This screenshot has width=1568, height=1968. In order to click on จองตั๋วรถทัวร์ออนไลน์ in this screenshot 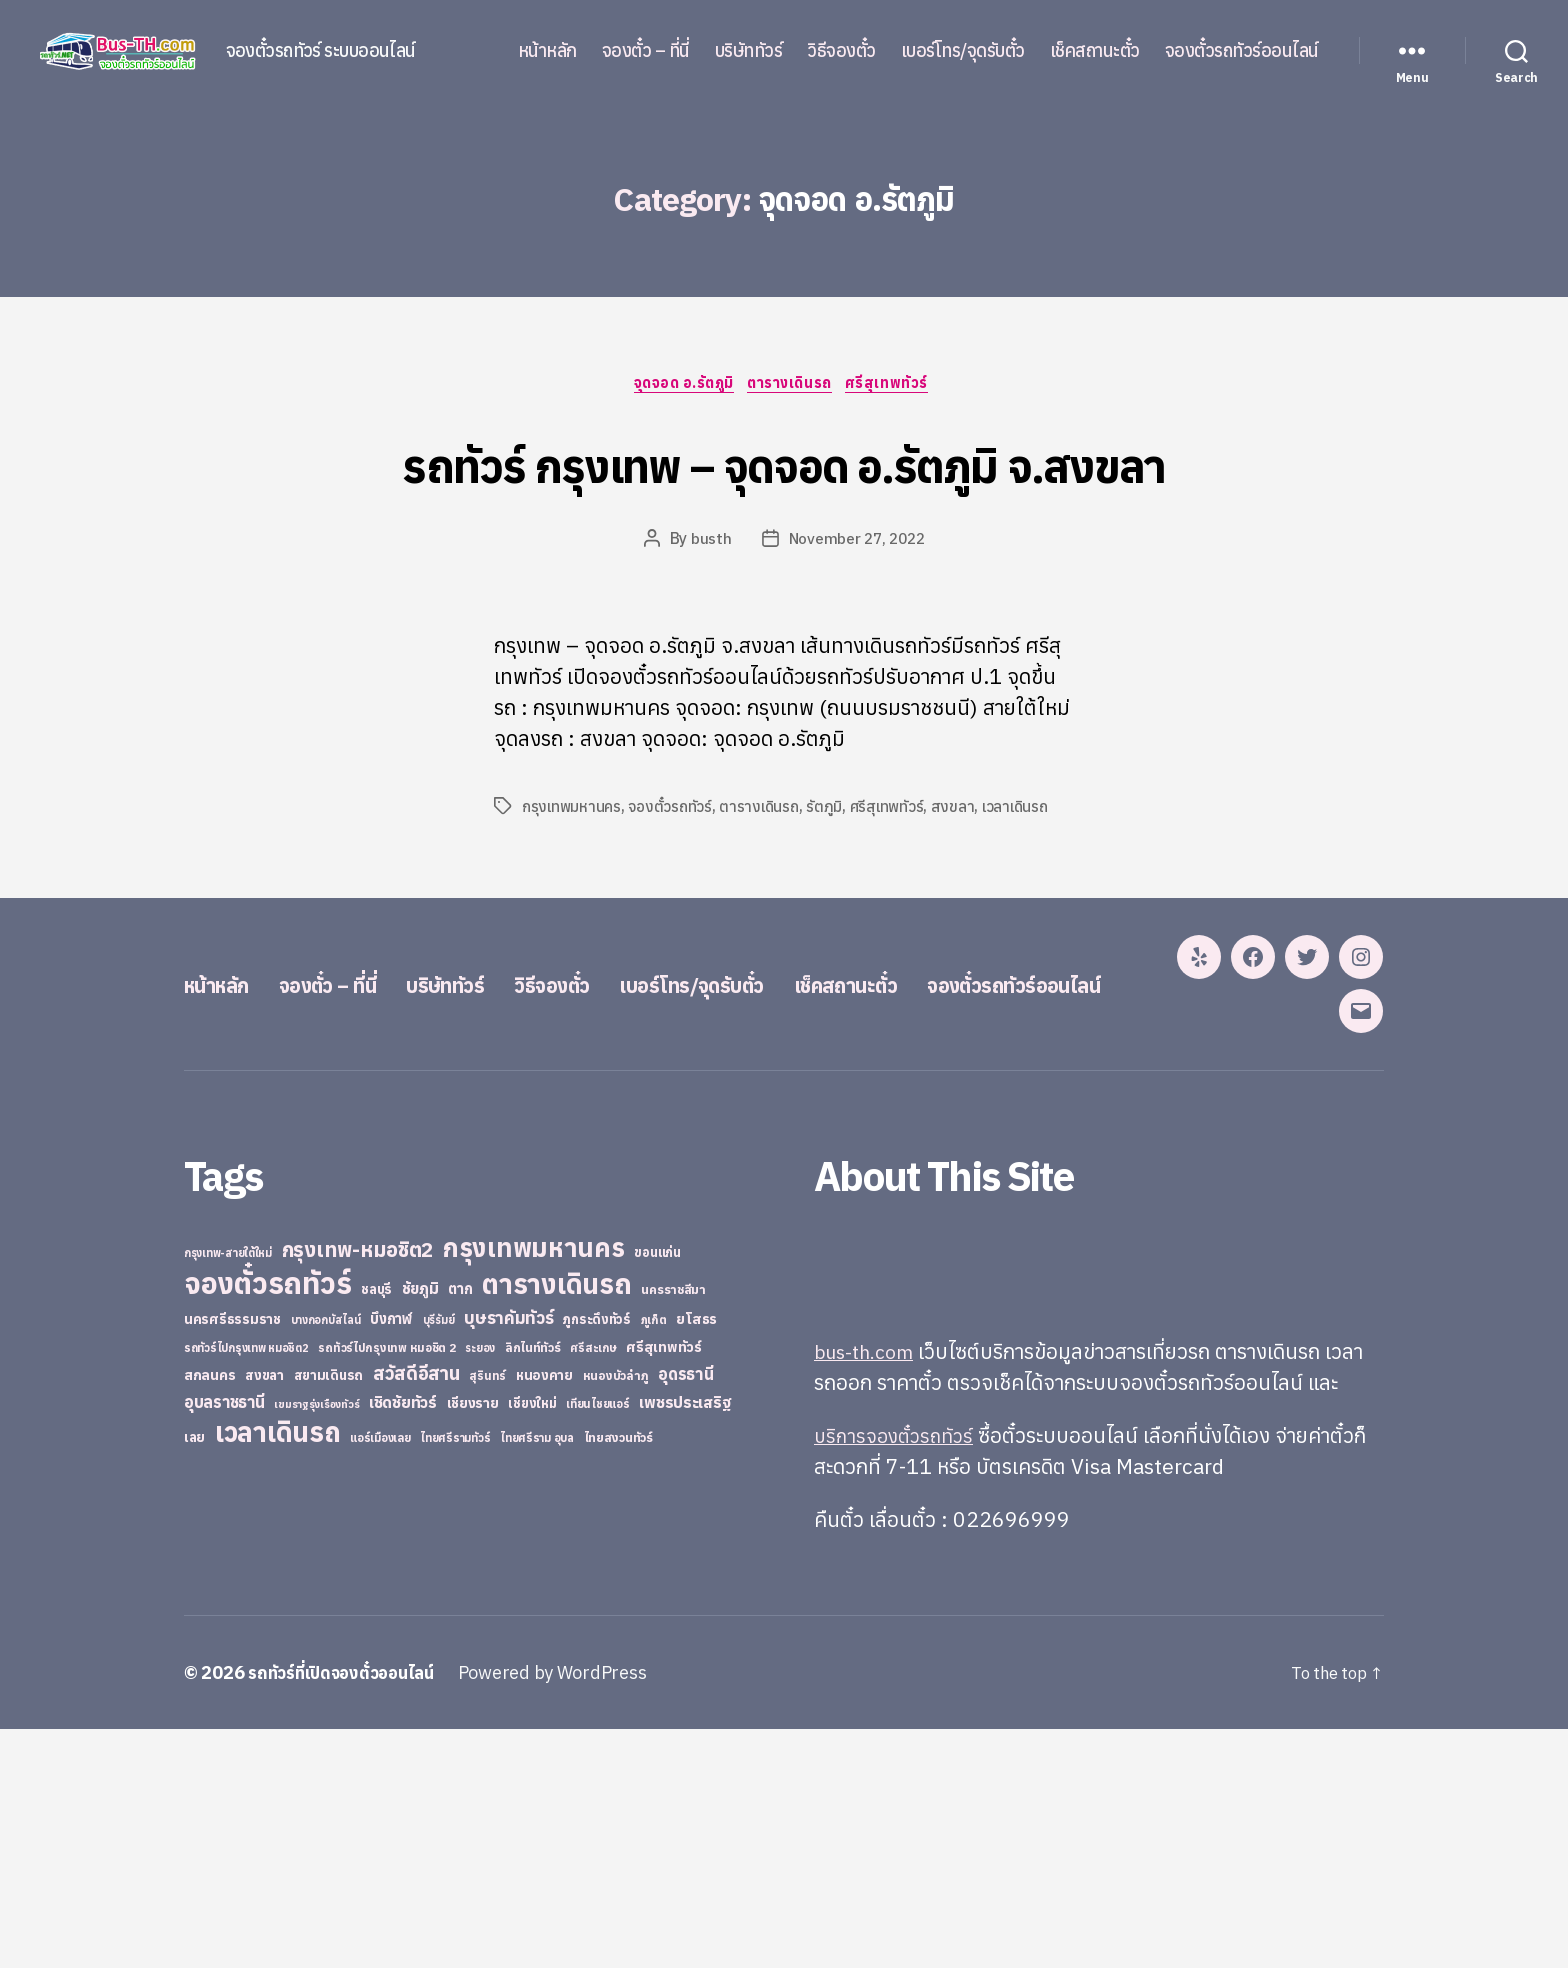, I will do `click(1242, 51)`.